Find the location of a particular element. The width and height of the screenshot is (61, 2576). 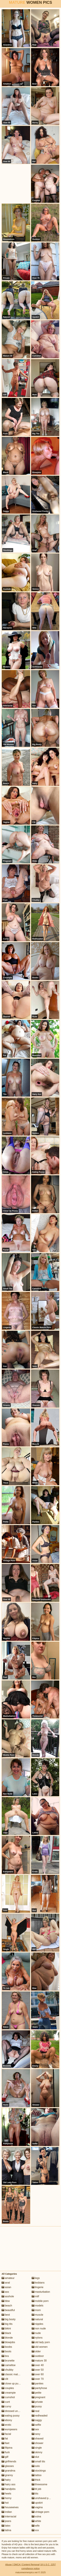

saggy is located at coordinates (37, 2420).